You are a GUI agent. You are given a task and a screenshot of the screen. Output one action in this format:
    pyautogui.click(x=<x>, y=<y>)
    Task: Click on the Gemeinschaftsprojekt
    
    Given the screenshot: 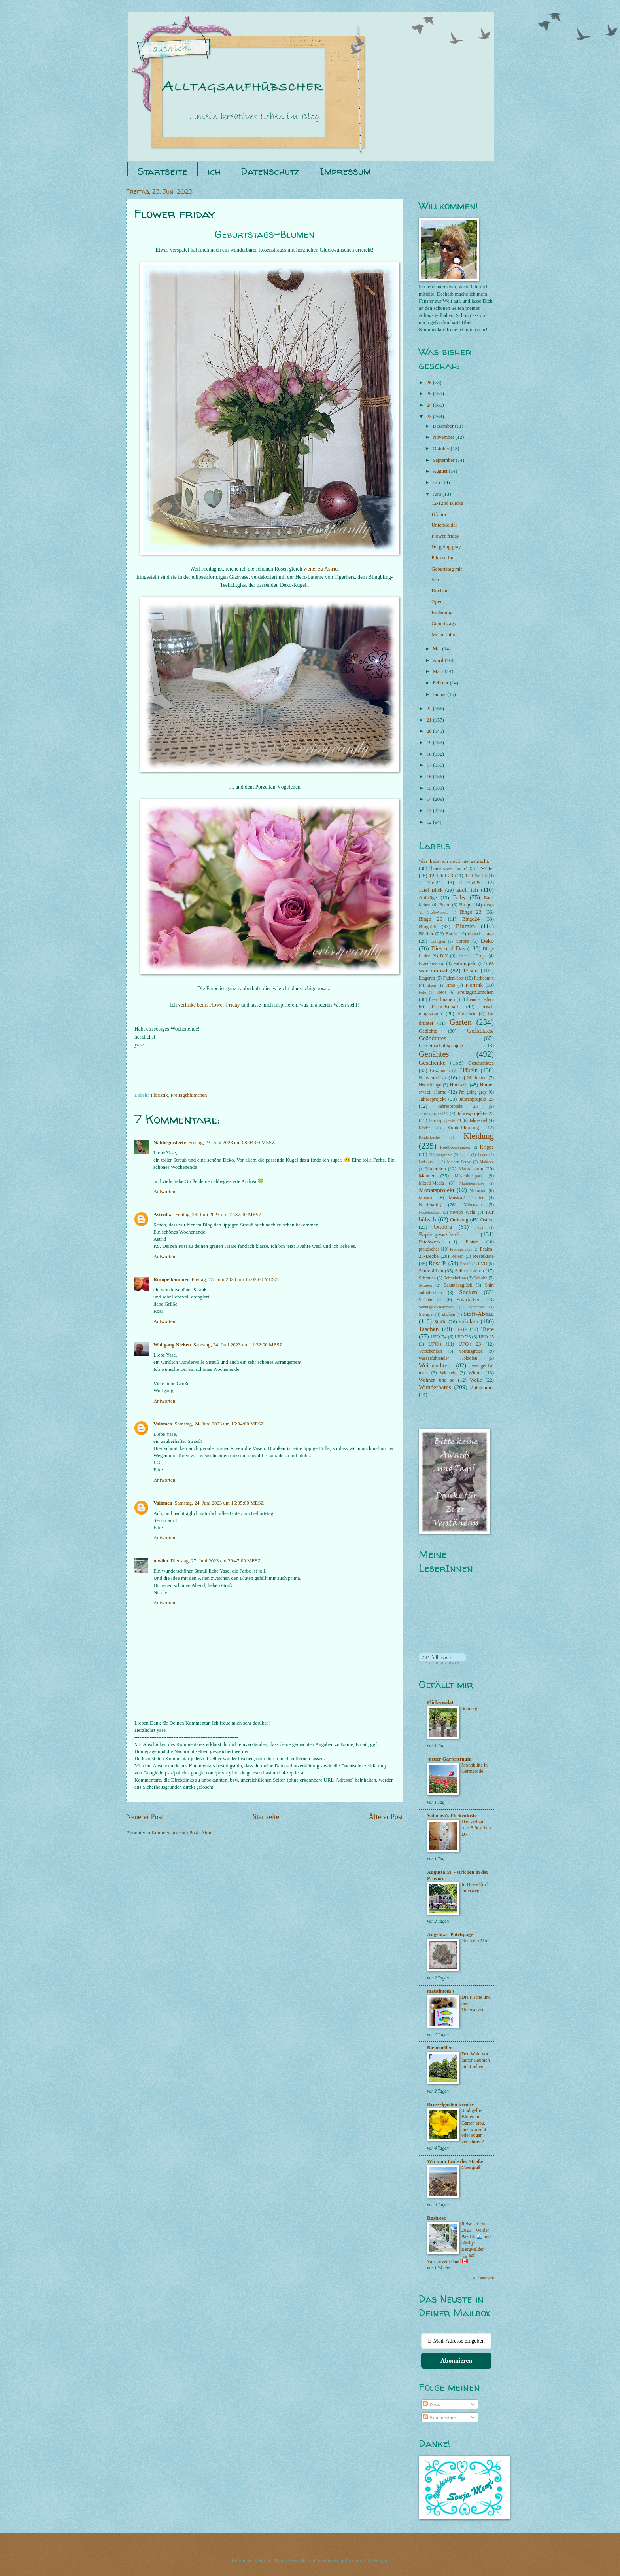 What is the action you would take?
    pyautogui.click(x=441, y=1045)
    